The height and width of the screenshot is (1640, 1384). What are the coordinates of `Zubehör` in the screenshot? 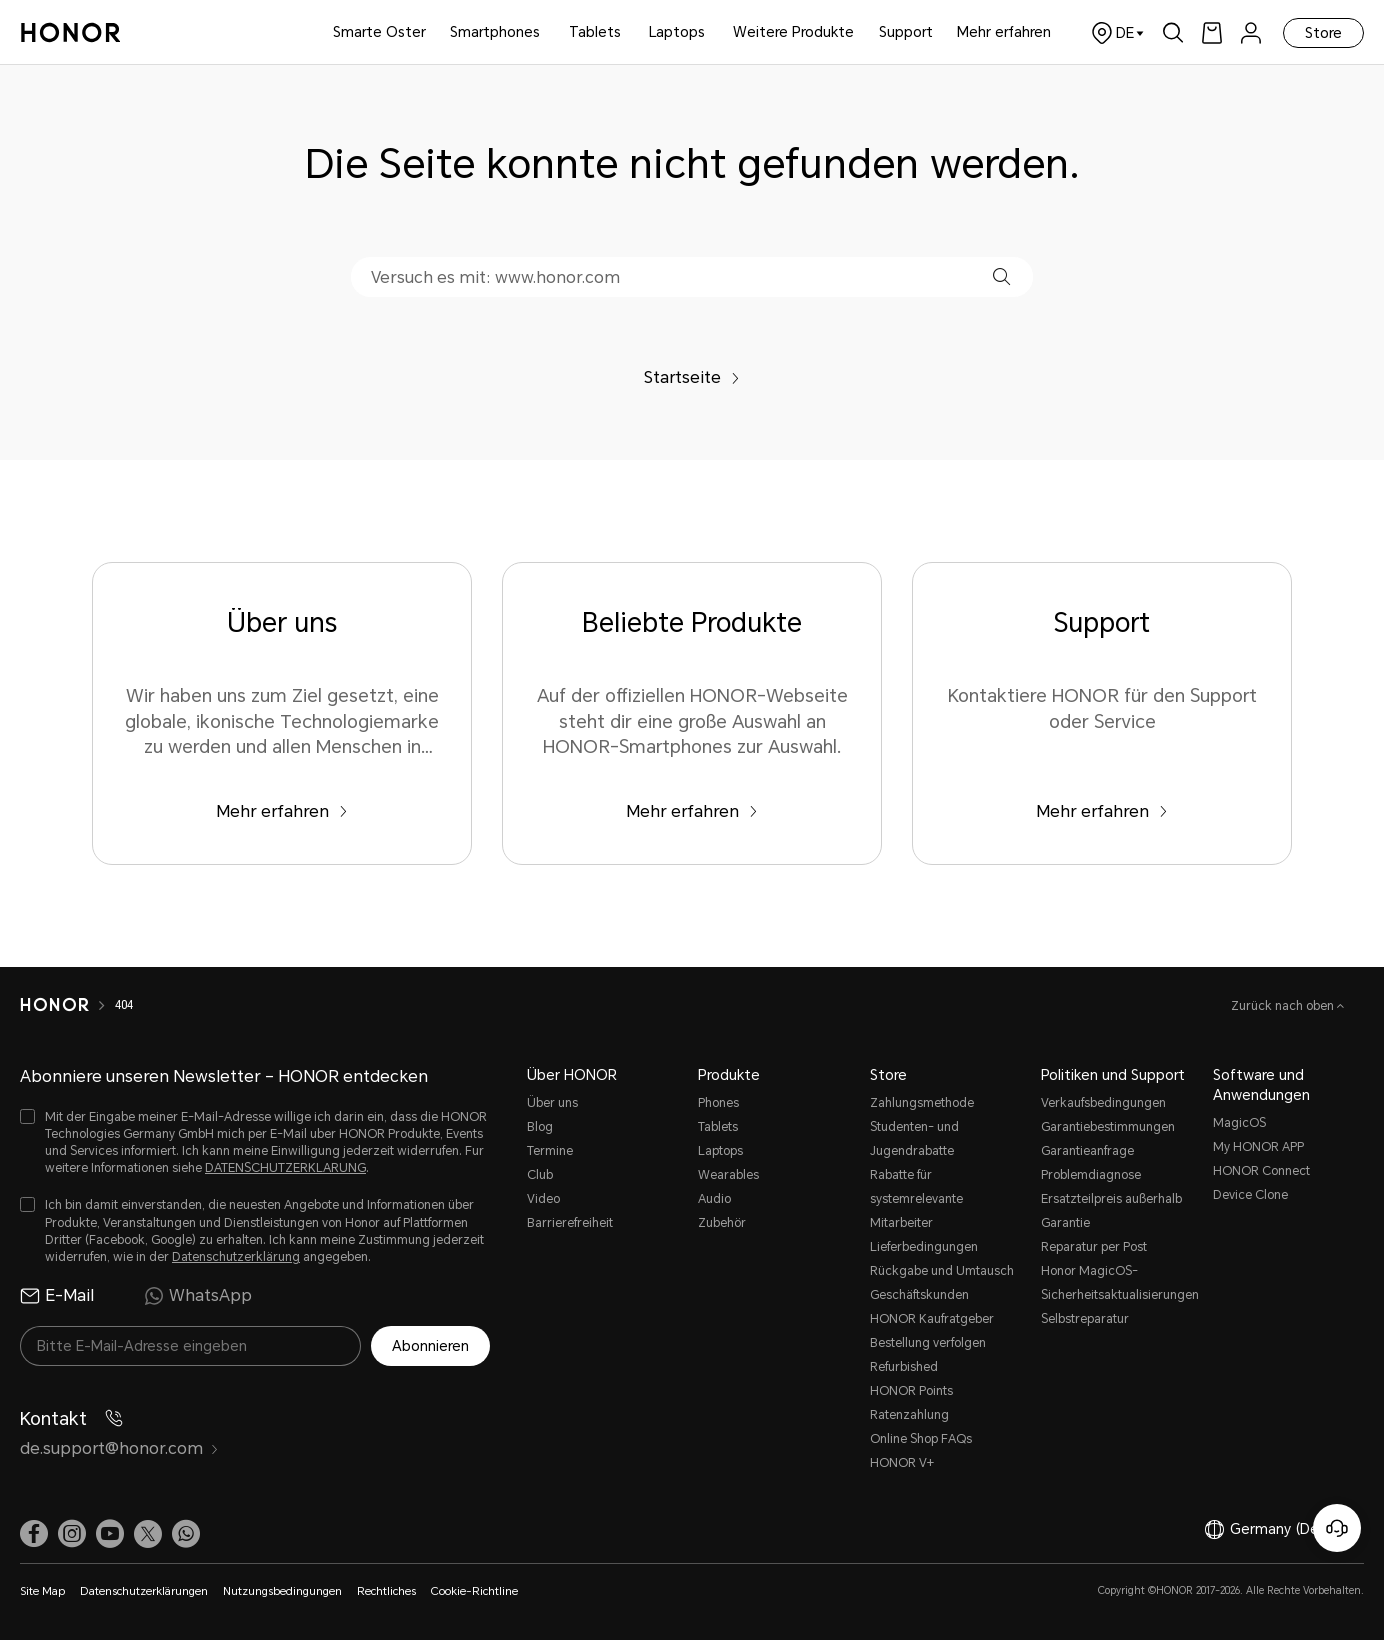 It's located at (722, 1223).